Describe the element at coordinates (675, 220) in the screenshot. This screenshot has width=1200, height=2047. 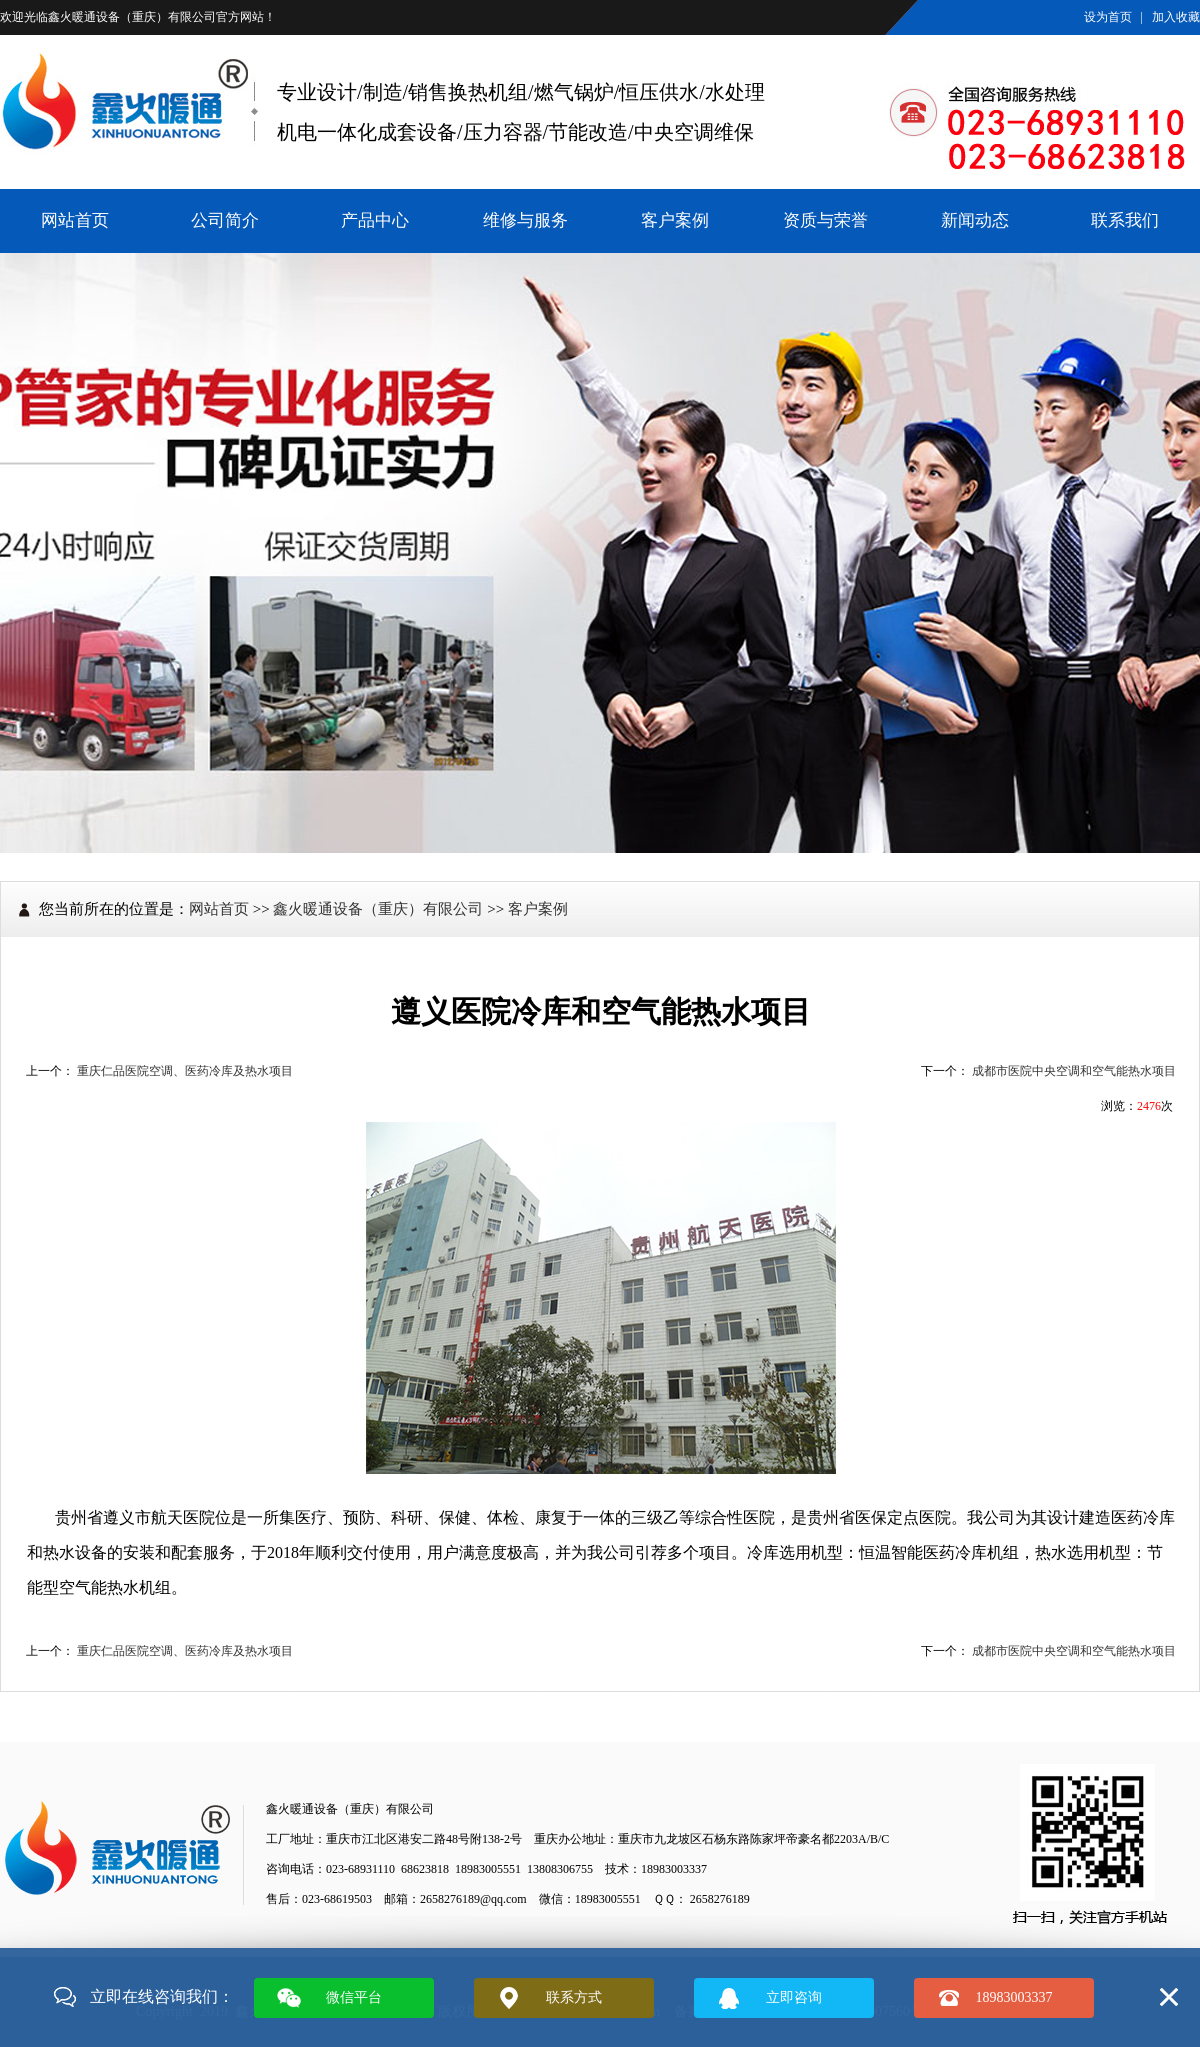
I see `客户案例` at that location.